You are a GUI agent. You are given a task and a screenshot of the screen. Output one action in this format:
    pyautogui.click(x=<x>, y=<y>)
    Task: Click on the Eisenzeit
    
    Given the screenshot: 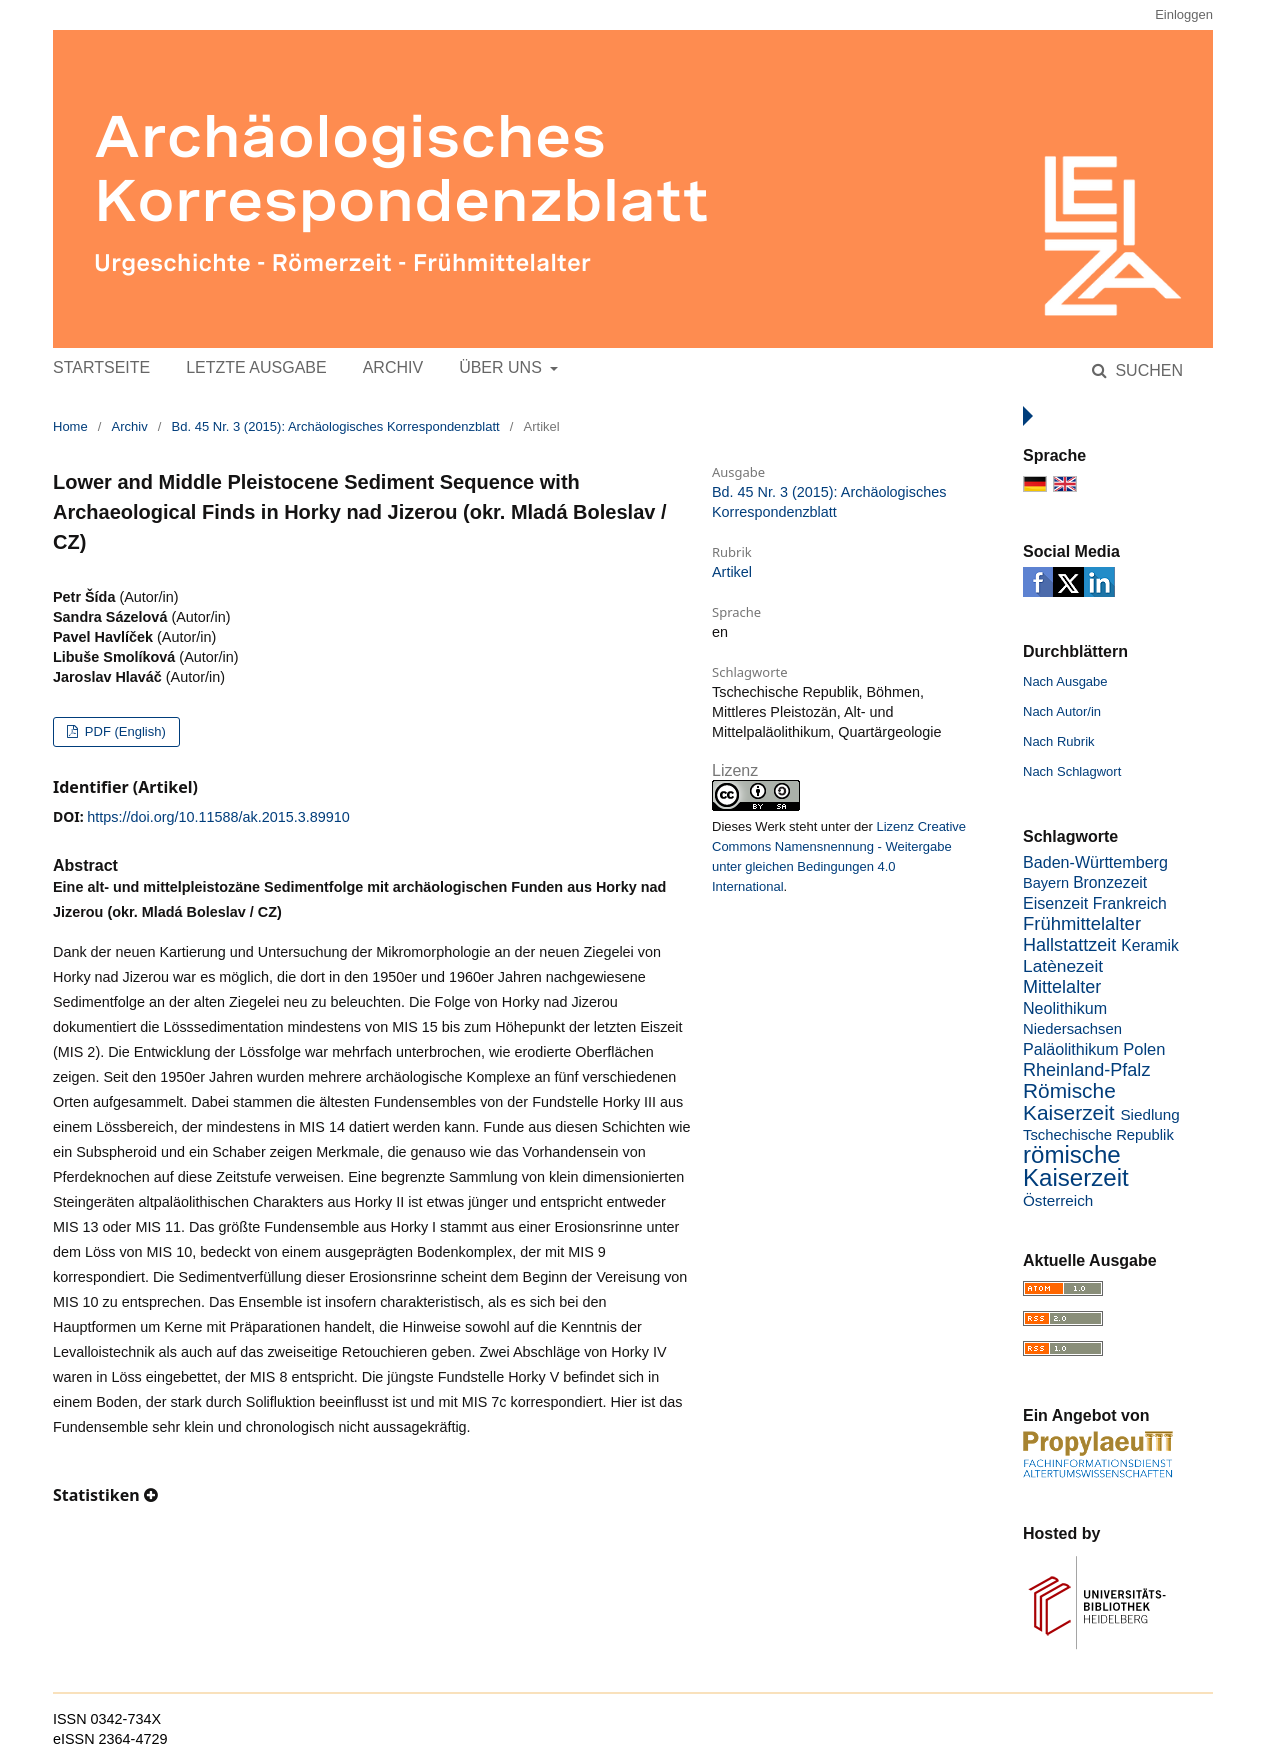 What is the action you would take?
    pyautogui.click(x=1055, y=903)
    